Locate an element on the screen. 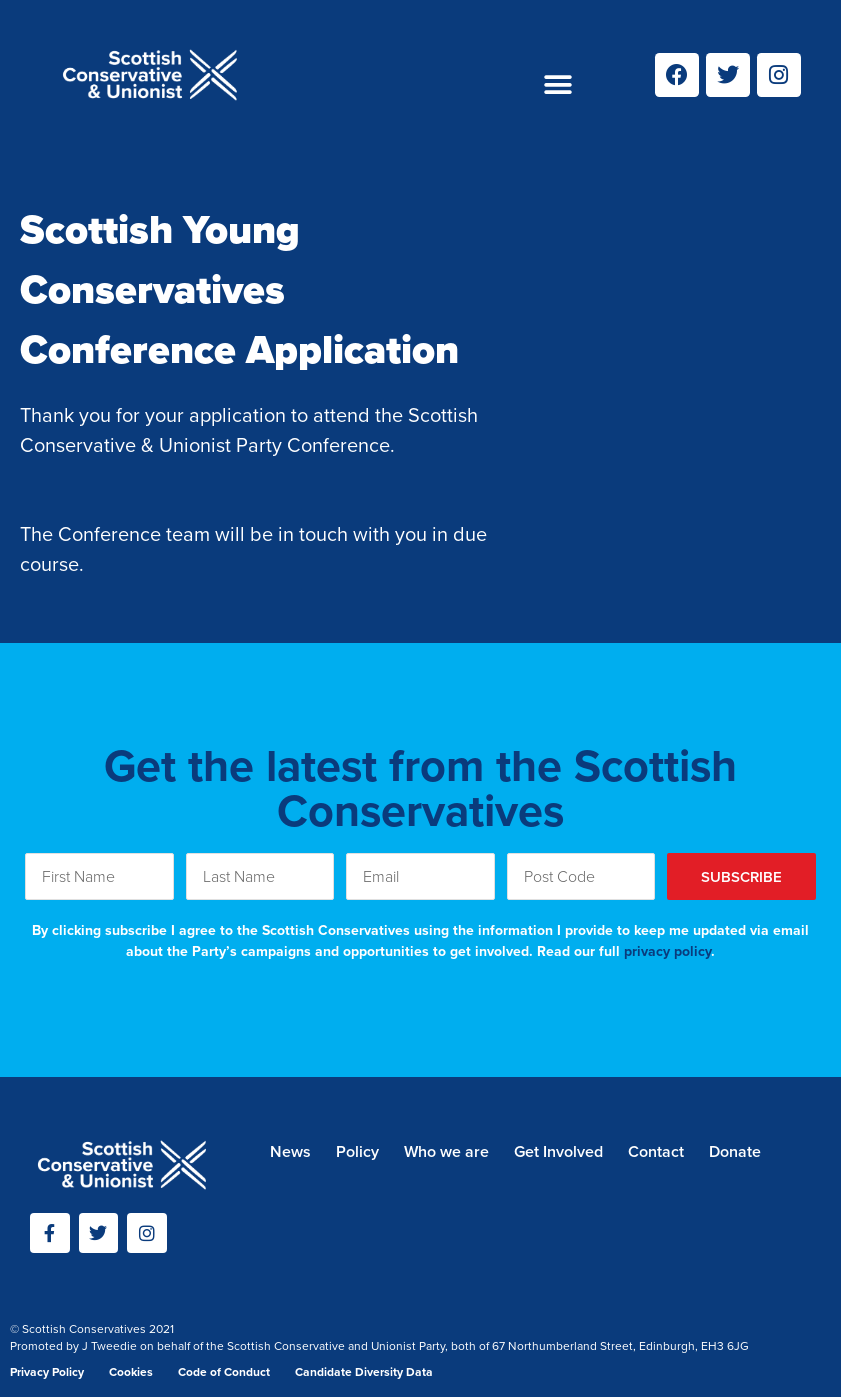 This screenshot has width=841, height=1397. Get Involved is located at coordinates (558, 1151).